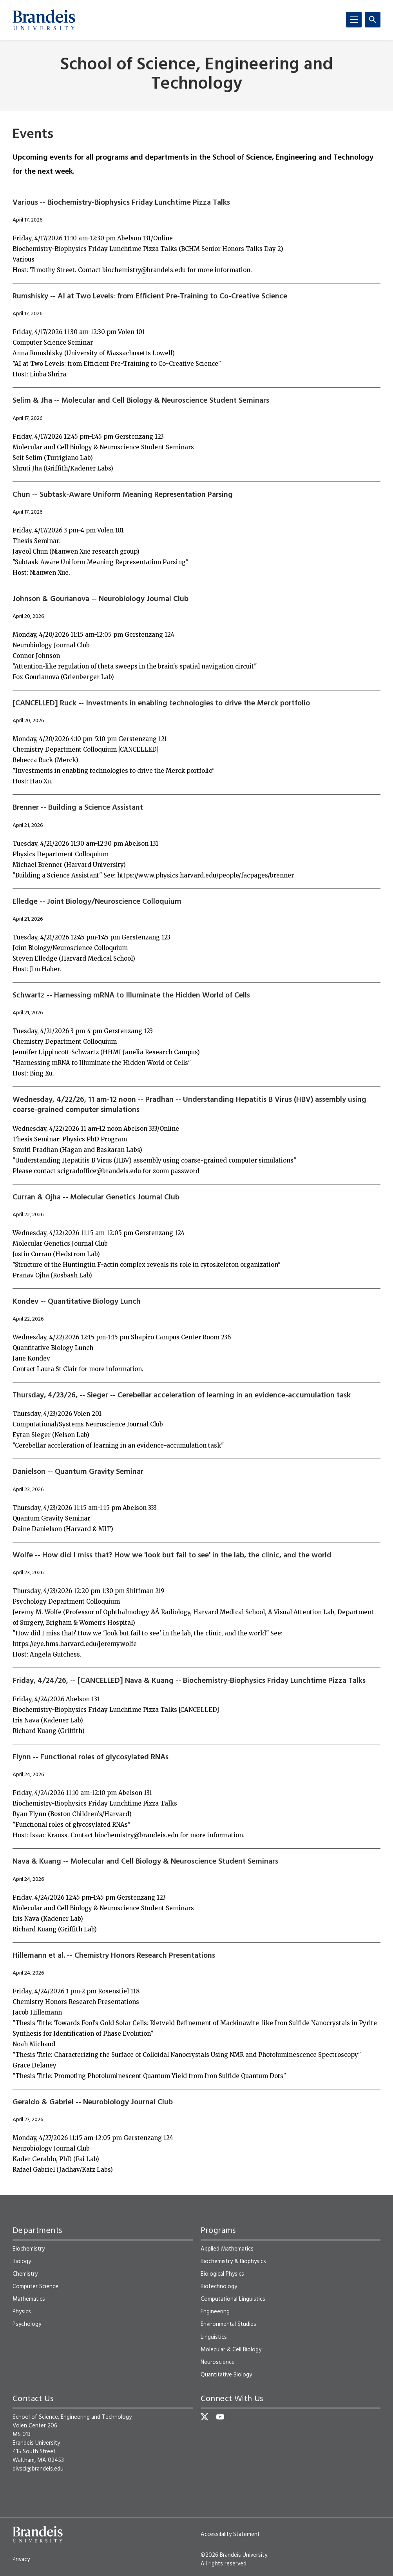  What do you see at coordinates (215, 2311) in the screenshot?
I see `Engineering` at bounding box center [215, 2311].